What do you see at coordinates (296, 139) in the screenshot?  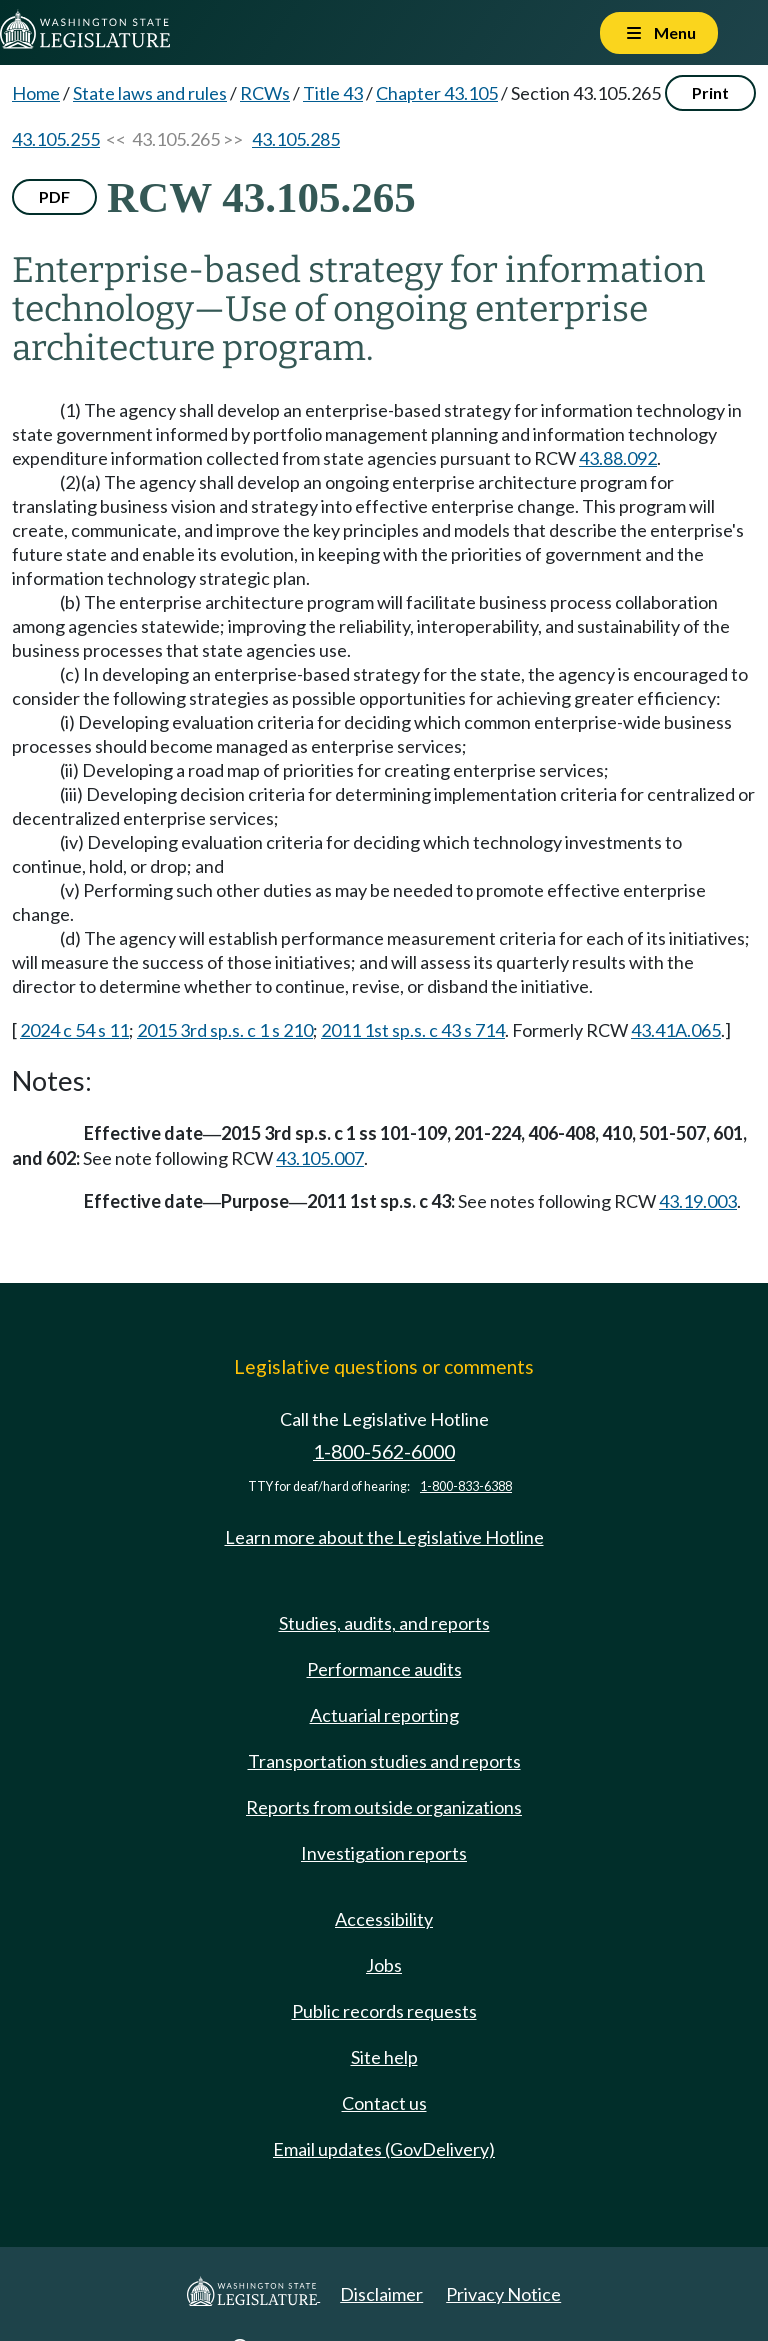 I see `43.105.285` at bounding box center [296, 139].